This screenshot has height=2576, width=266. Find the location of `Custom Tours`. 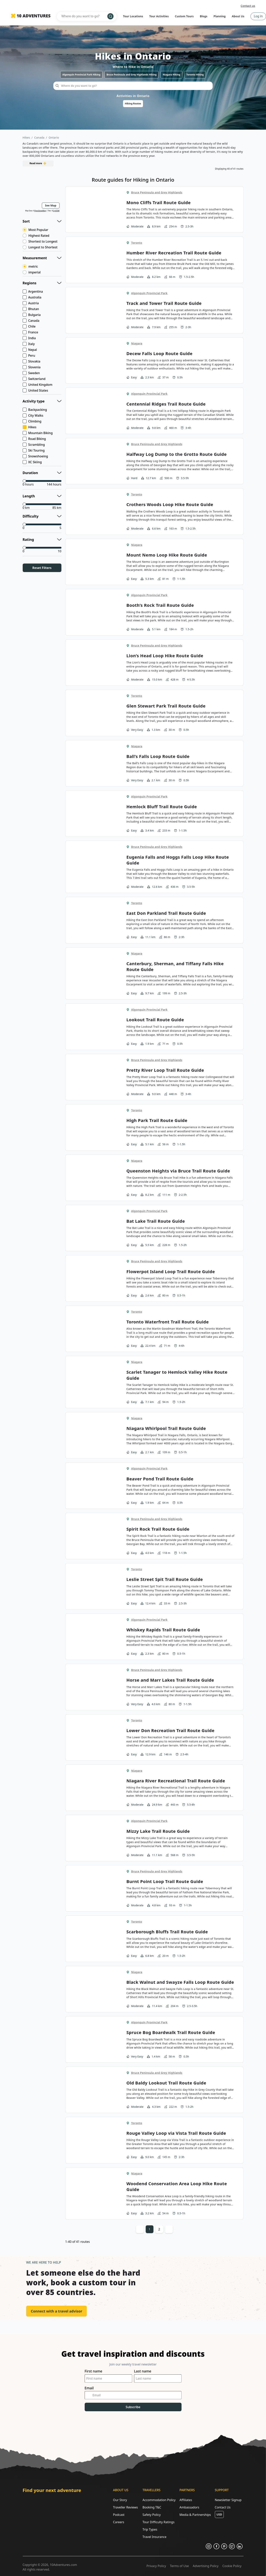

Custom Tours is located at coordinates (184, 16).